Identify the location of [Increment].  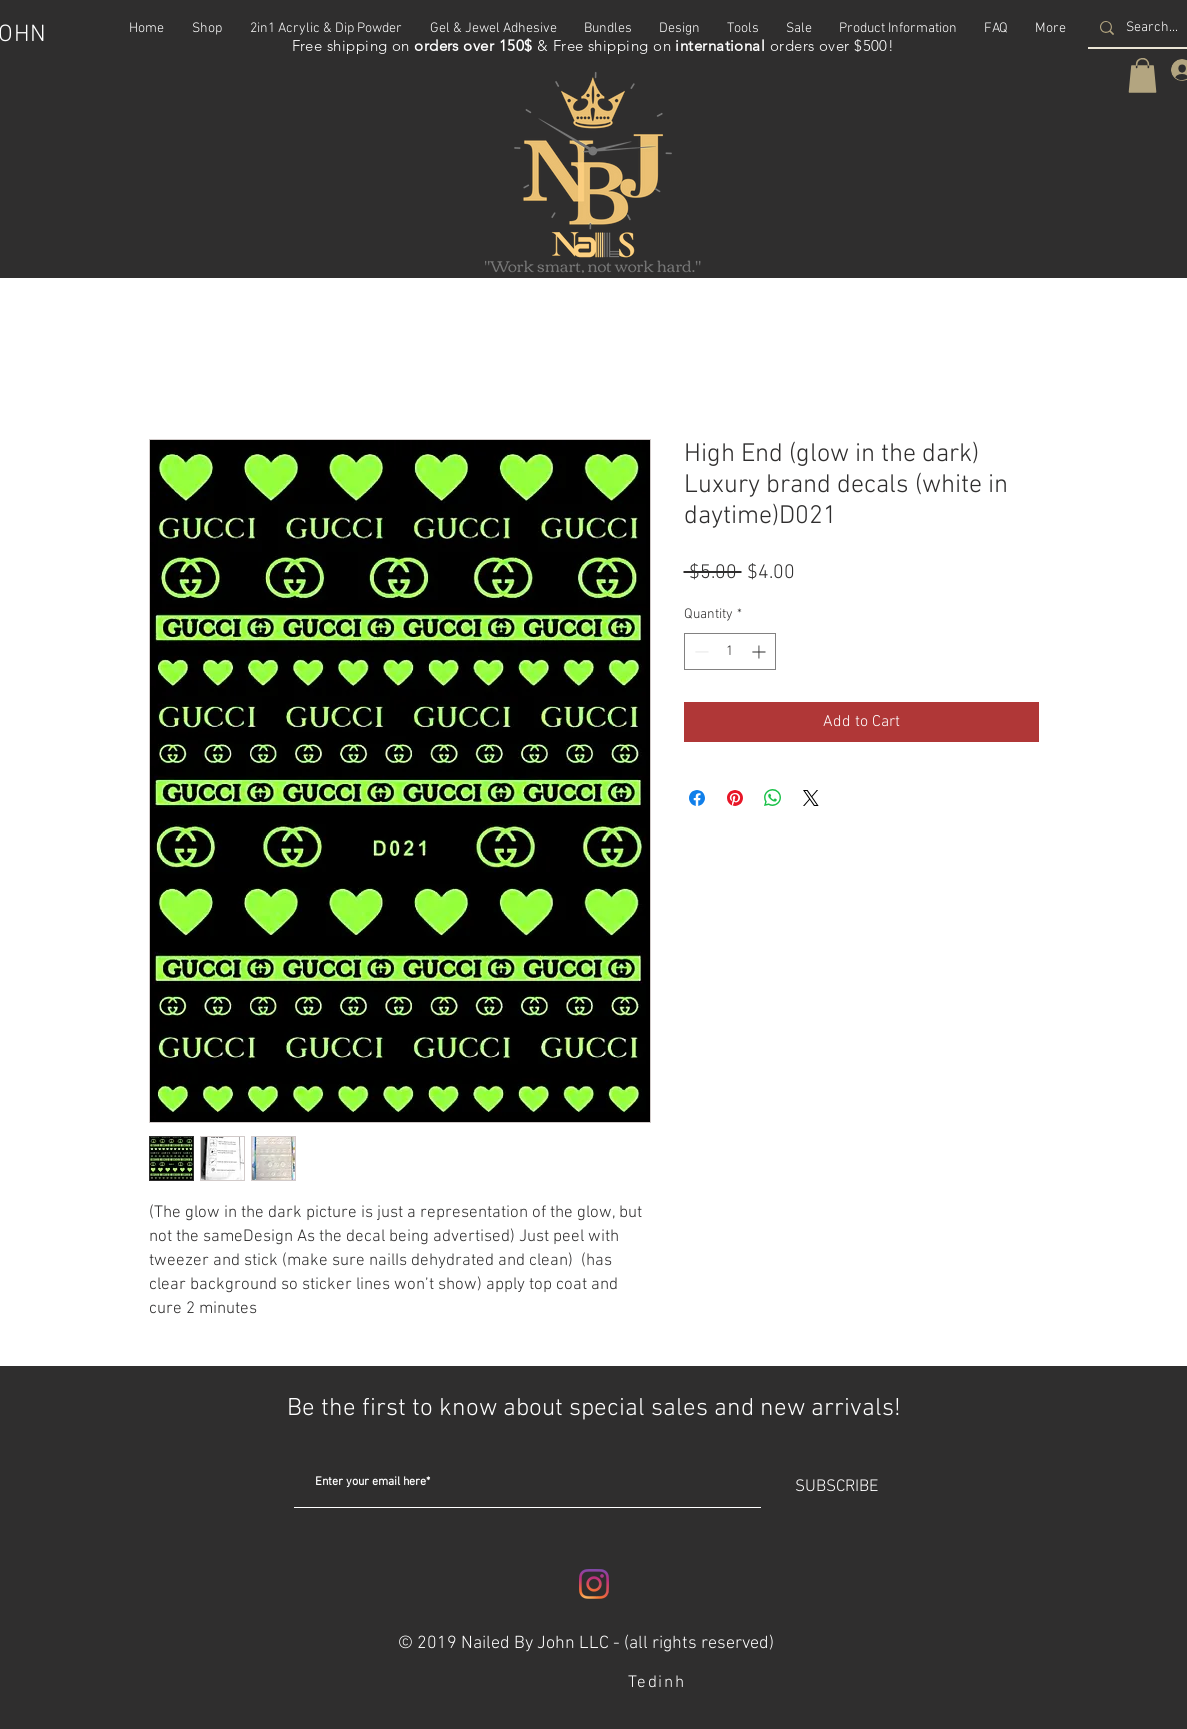
(760, 651).